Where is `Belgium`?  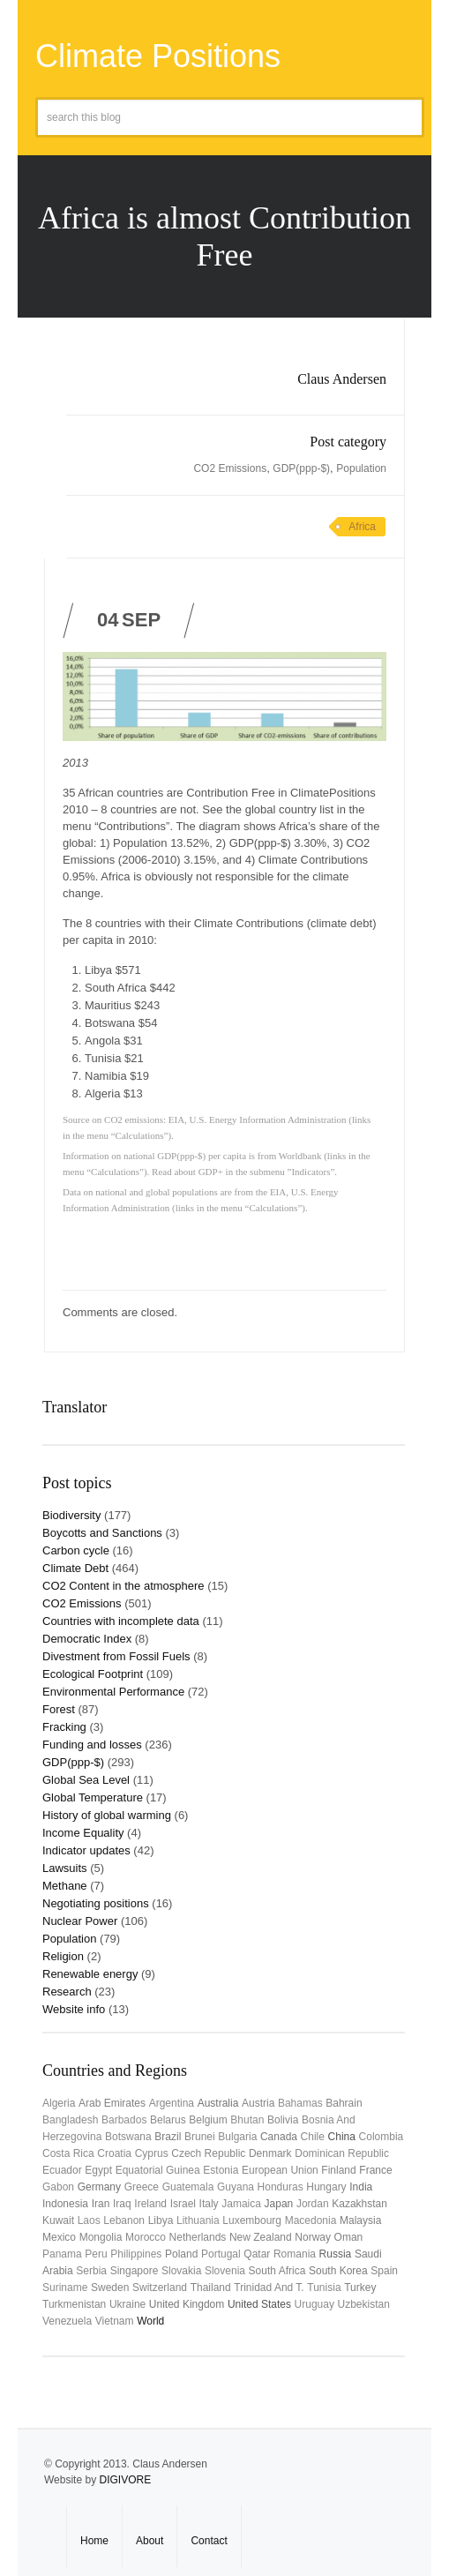
Belgium is located at coordinates (208, 2120).